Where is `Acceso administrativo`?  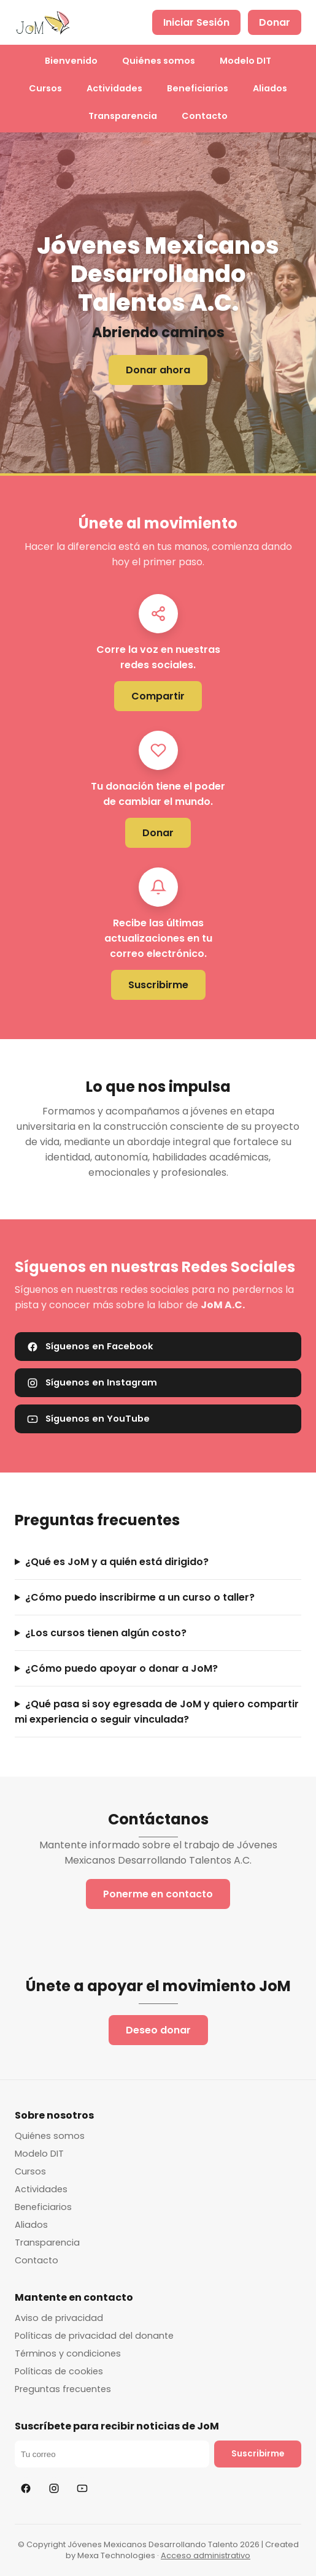
Acceso administrativo is located at coordinates (205, 2555).